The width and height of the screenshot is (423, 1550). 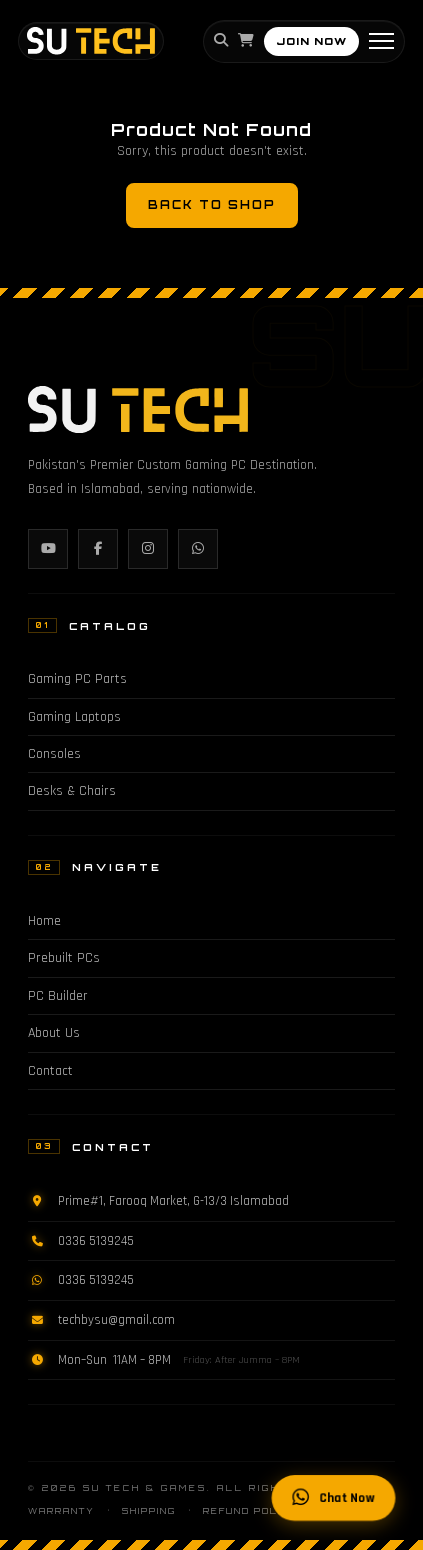 What do you see at coordinates (333, 1498) in the screenshot?
I see `Chat Now` at bounding box center [333, 1498].